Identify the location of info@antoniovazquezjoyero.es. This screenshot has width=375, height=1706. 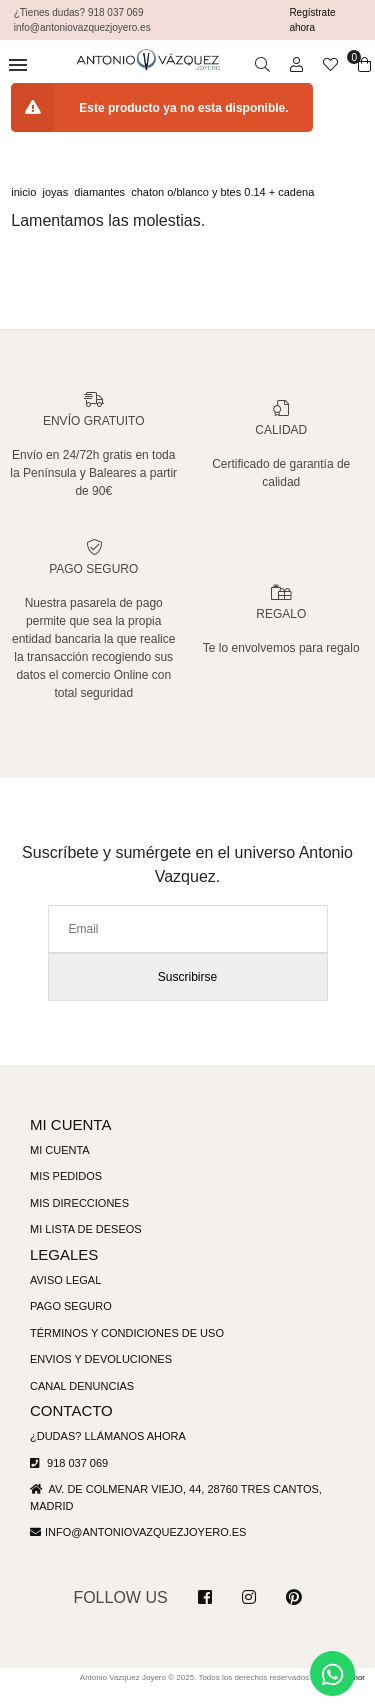
(150, 1550).